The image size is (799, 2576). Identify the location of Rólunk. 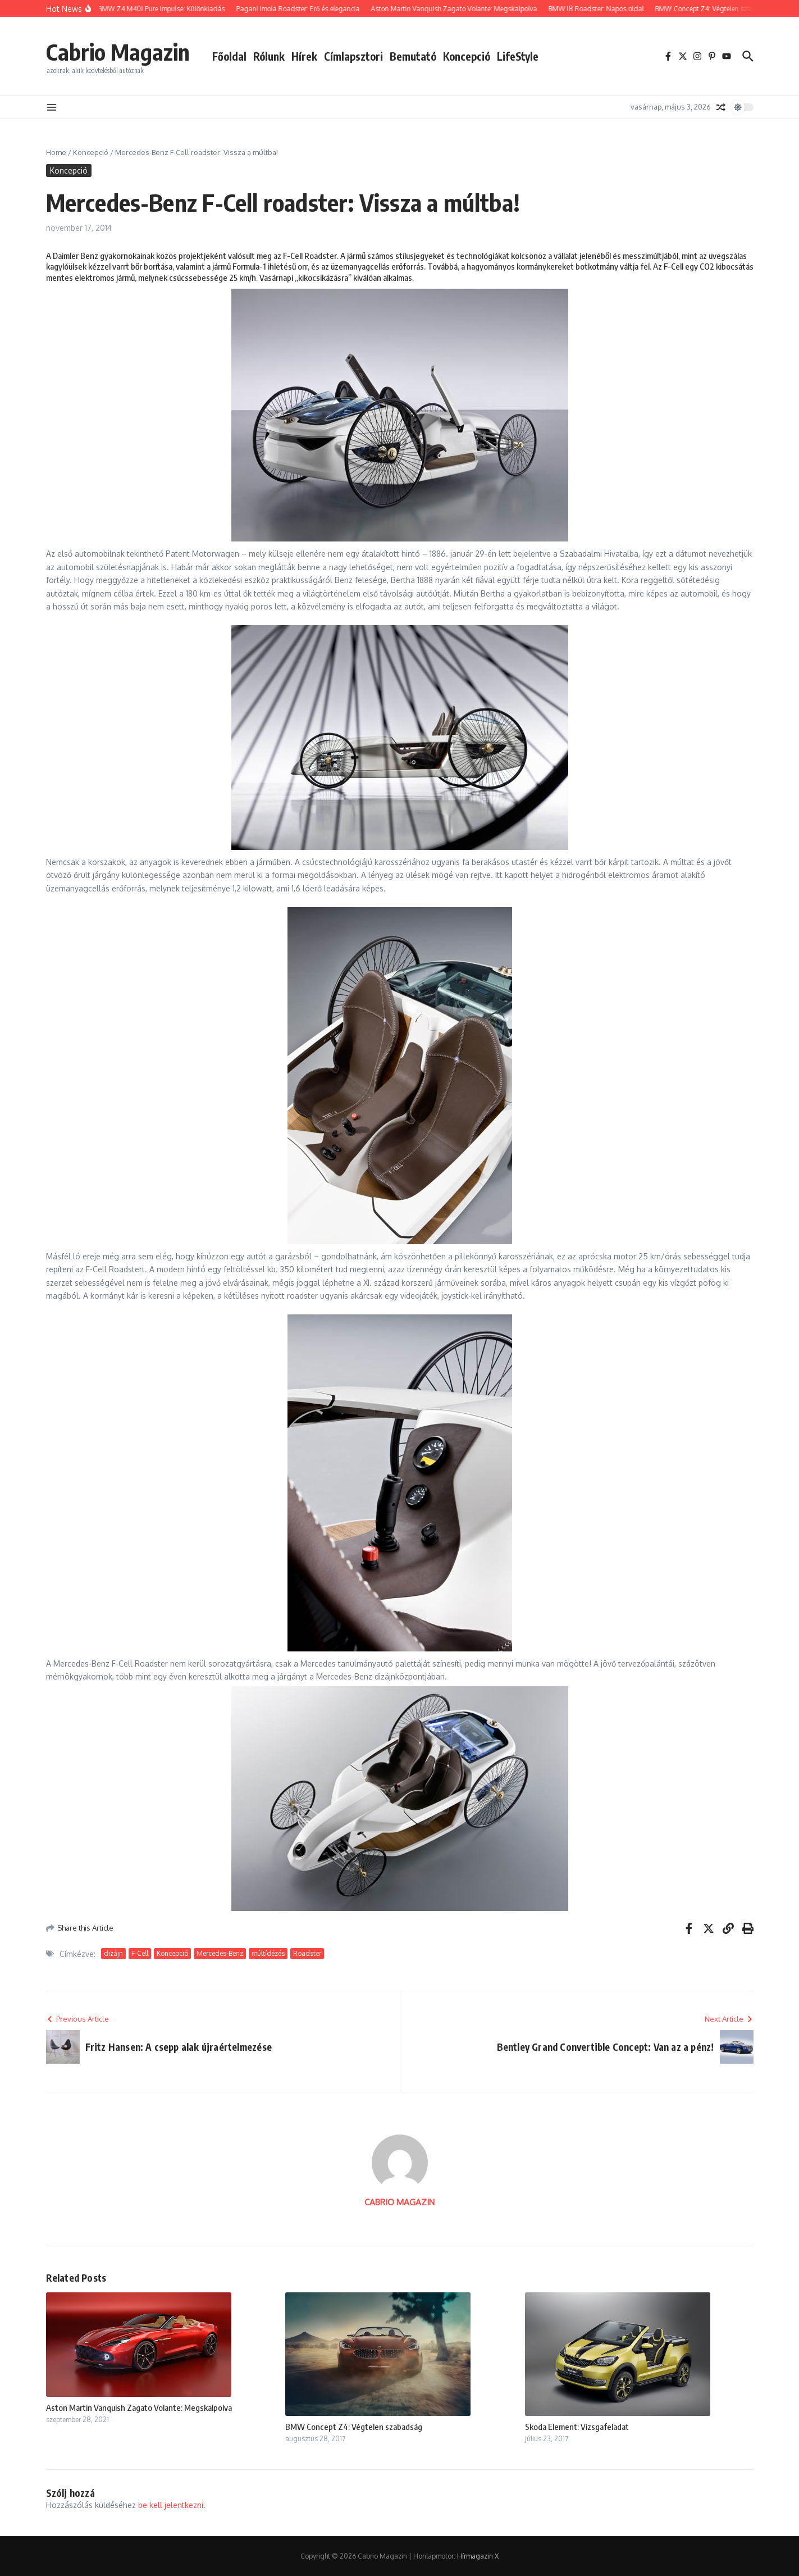
(269, 56).